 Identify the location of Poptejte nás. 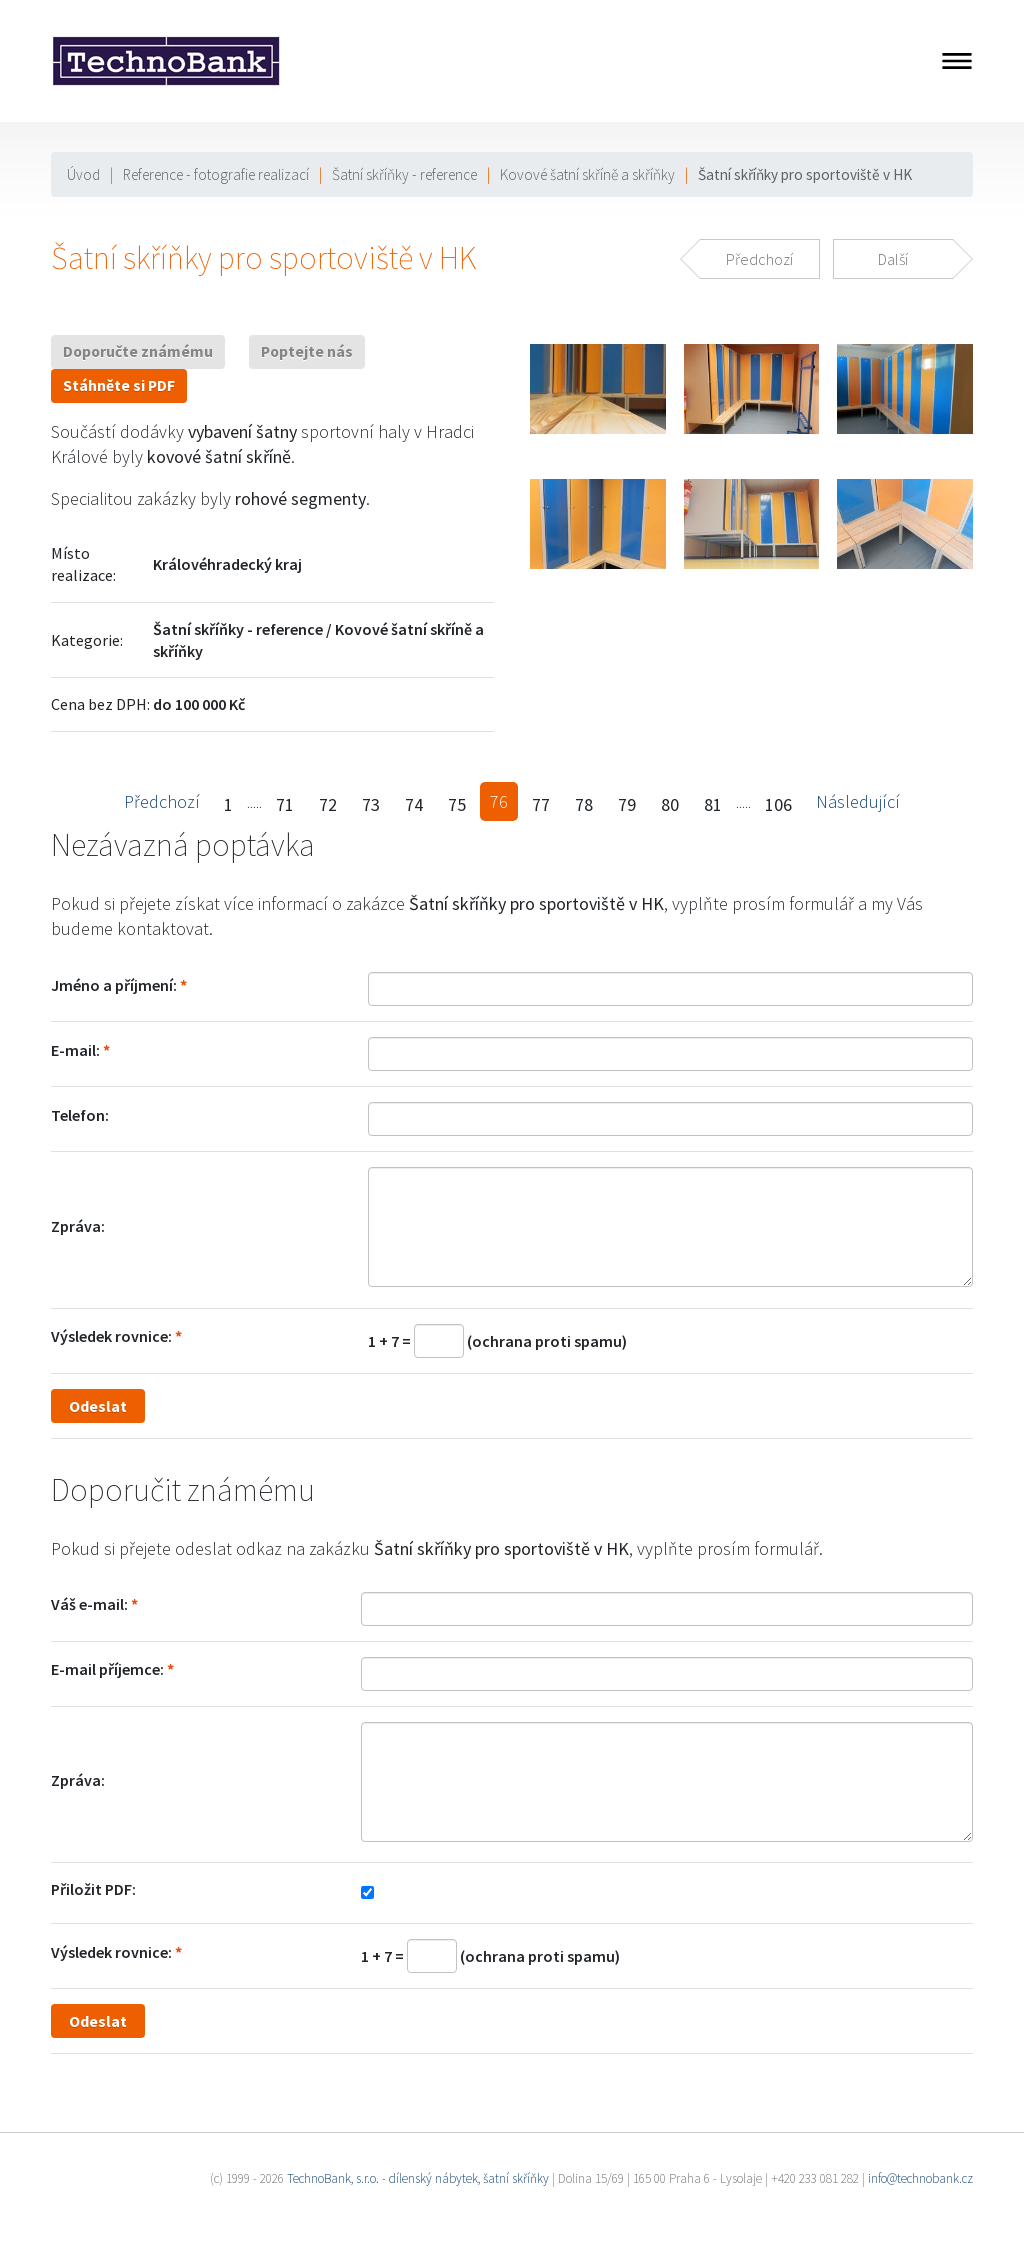
(307, 351).